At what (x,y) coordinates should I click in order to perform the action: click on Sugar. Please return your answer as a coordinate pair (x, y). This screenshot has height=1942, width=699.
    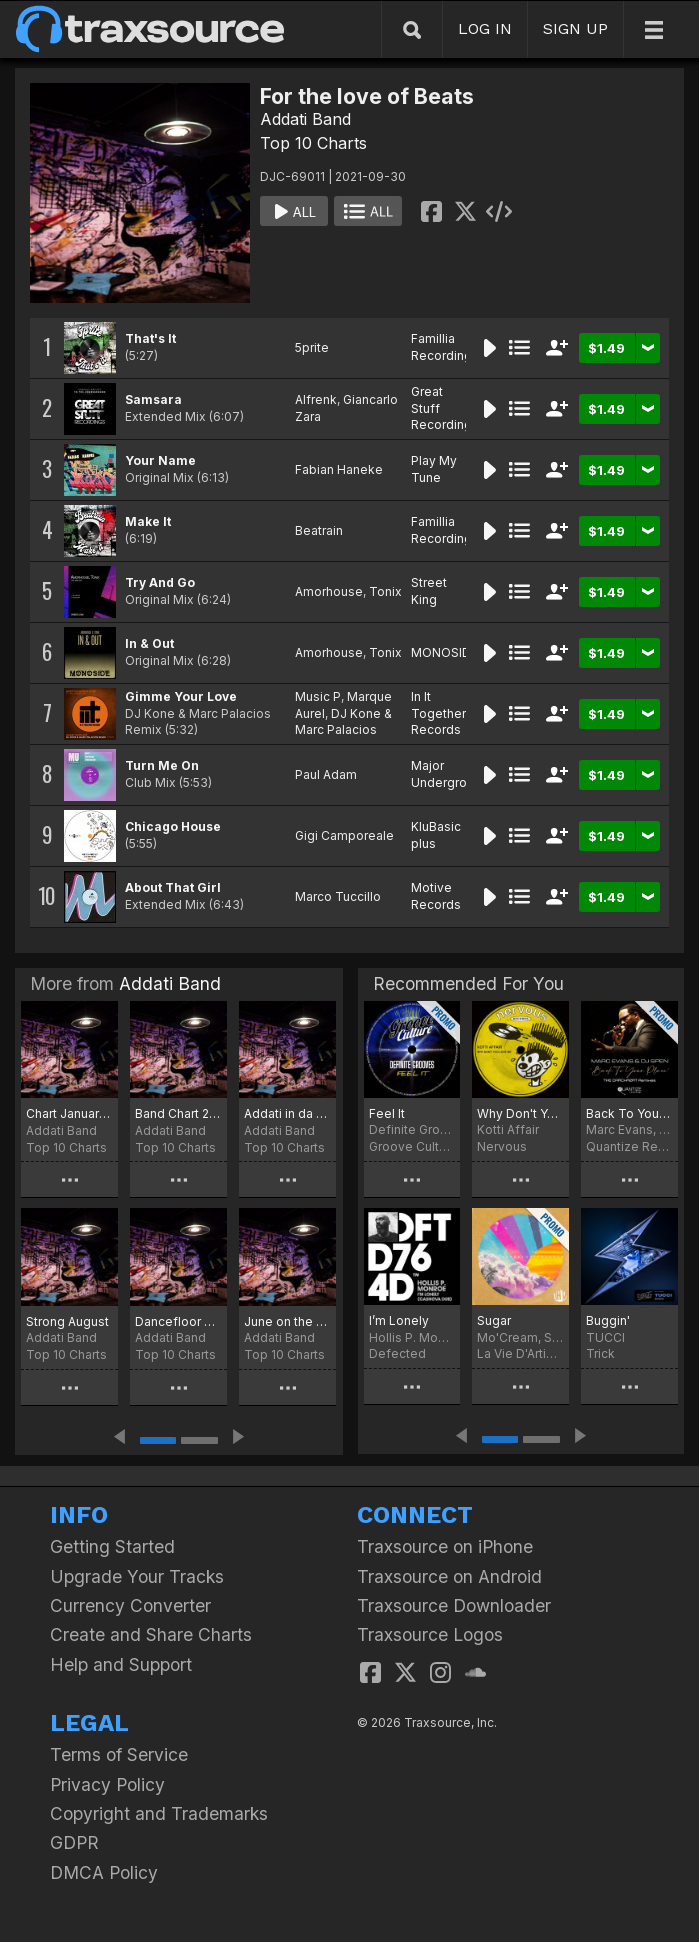
    Looking at the image, I should click on (494, 1320).